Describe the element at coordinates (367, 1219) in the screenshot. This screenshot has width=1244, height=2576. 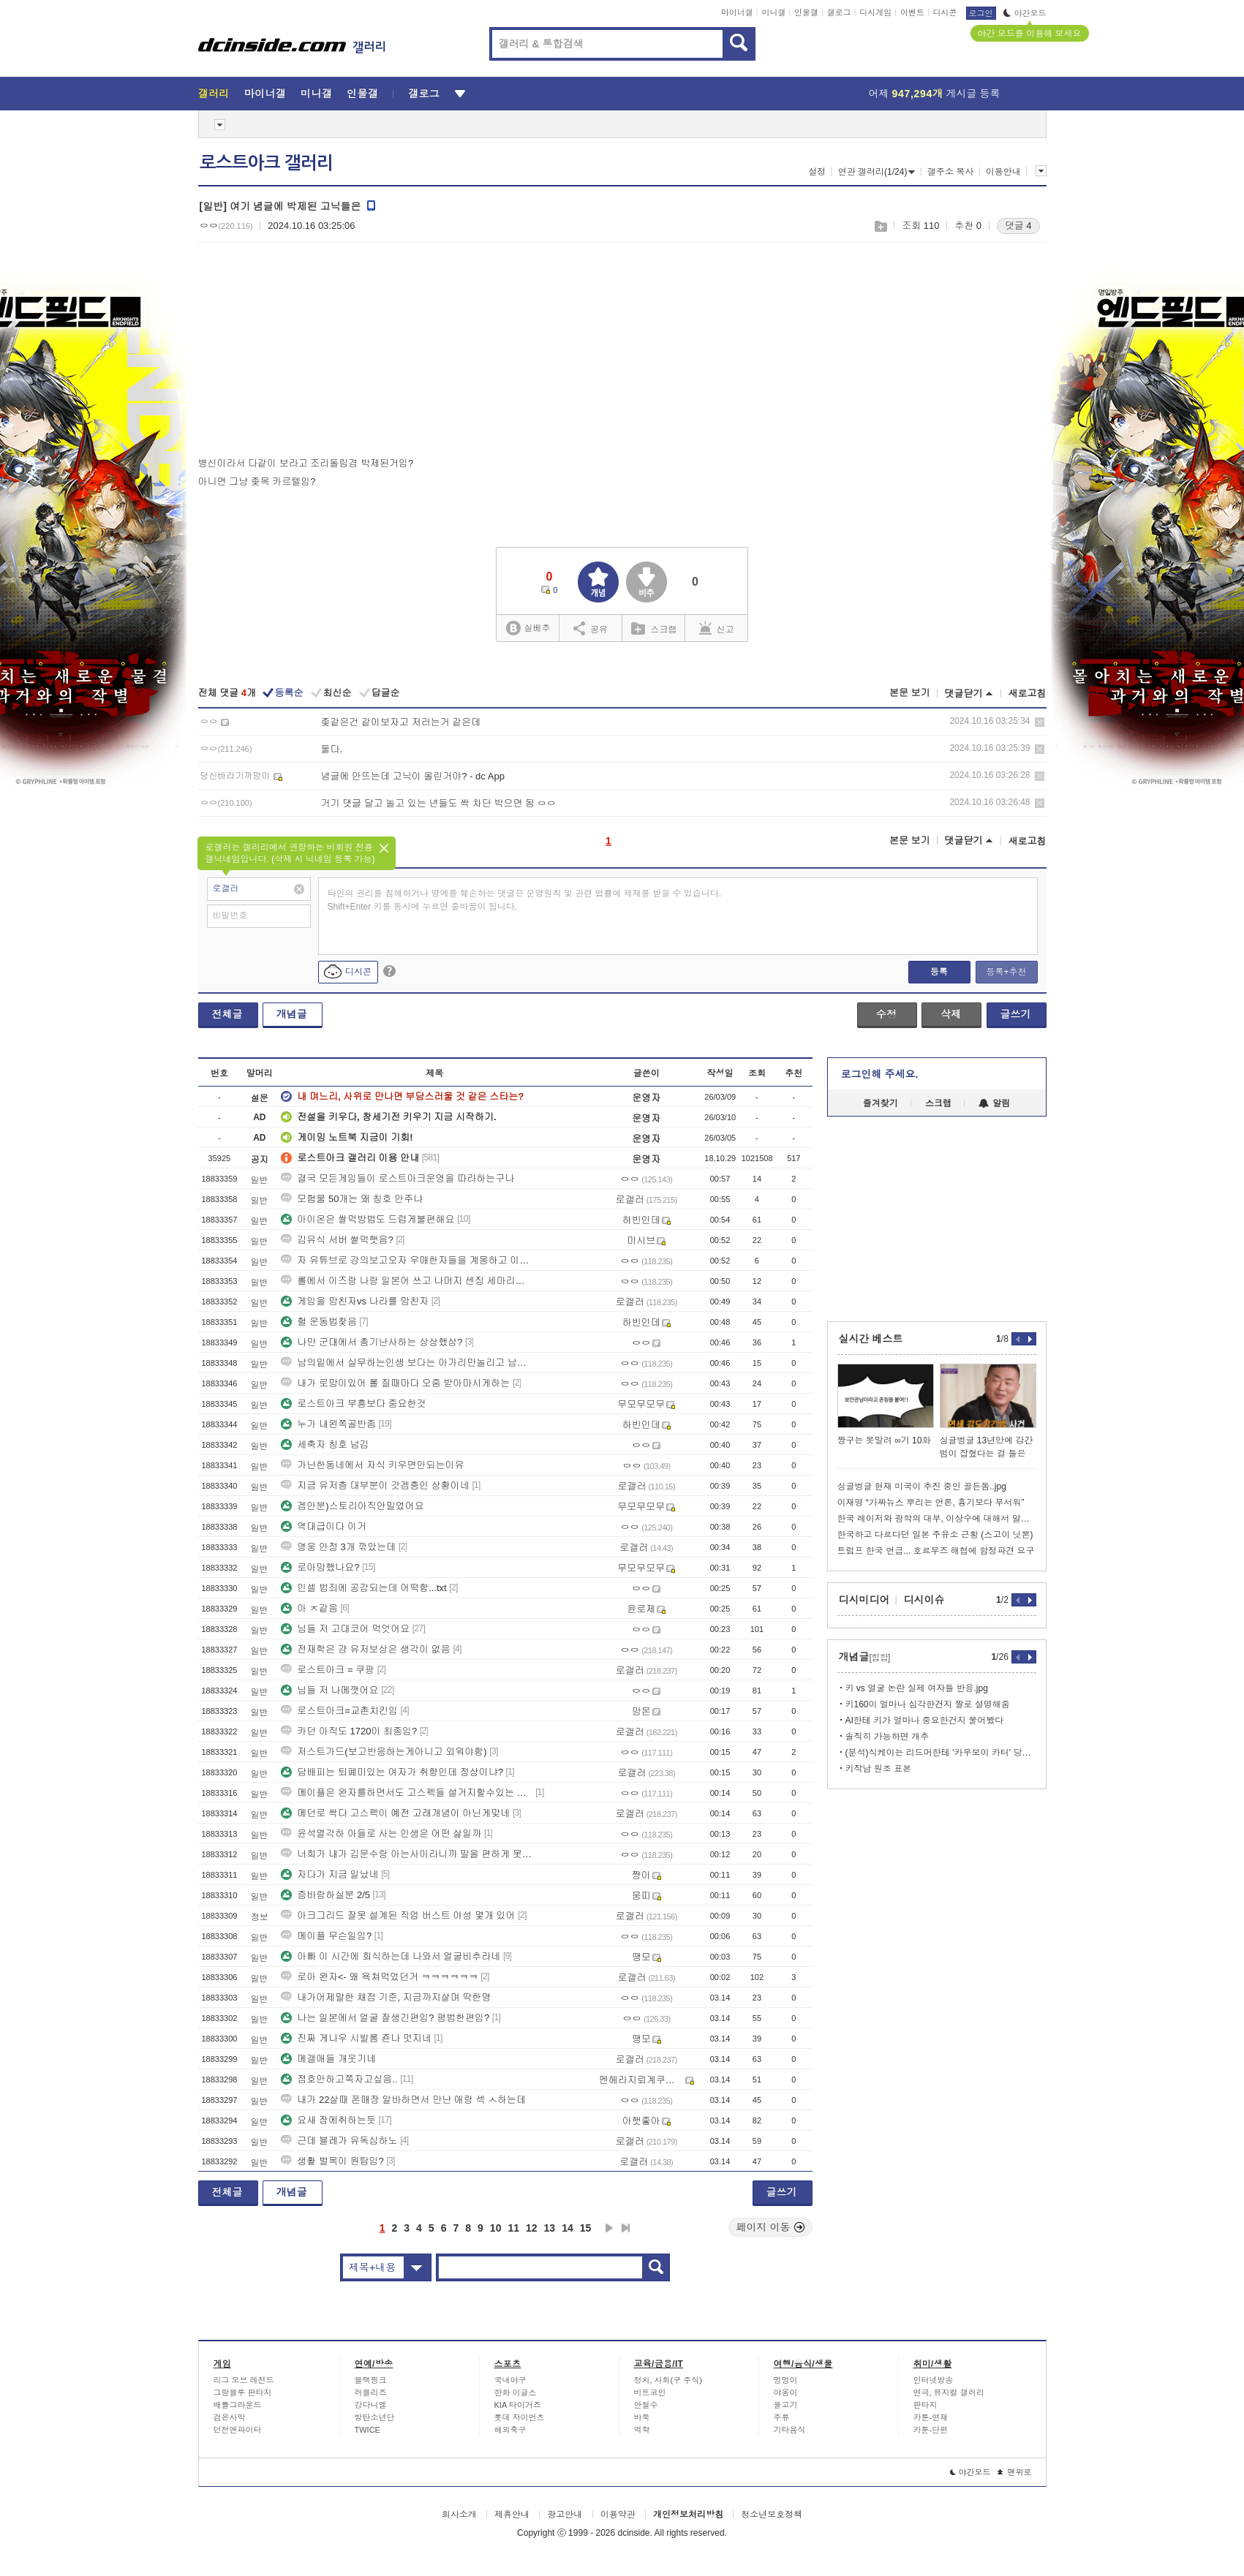
I see `아이온은 쌀먹방법도 드럽게불편해요` at that location.